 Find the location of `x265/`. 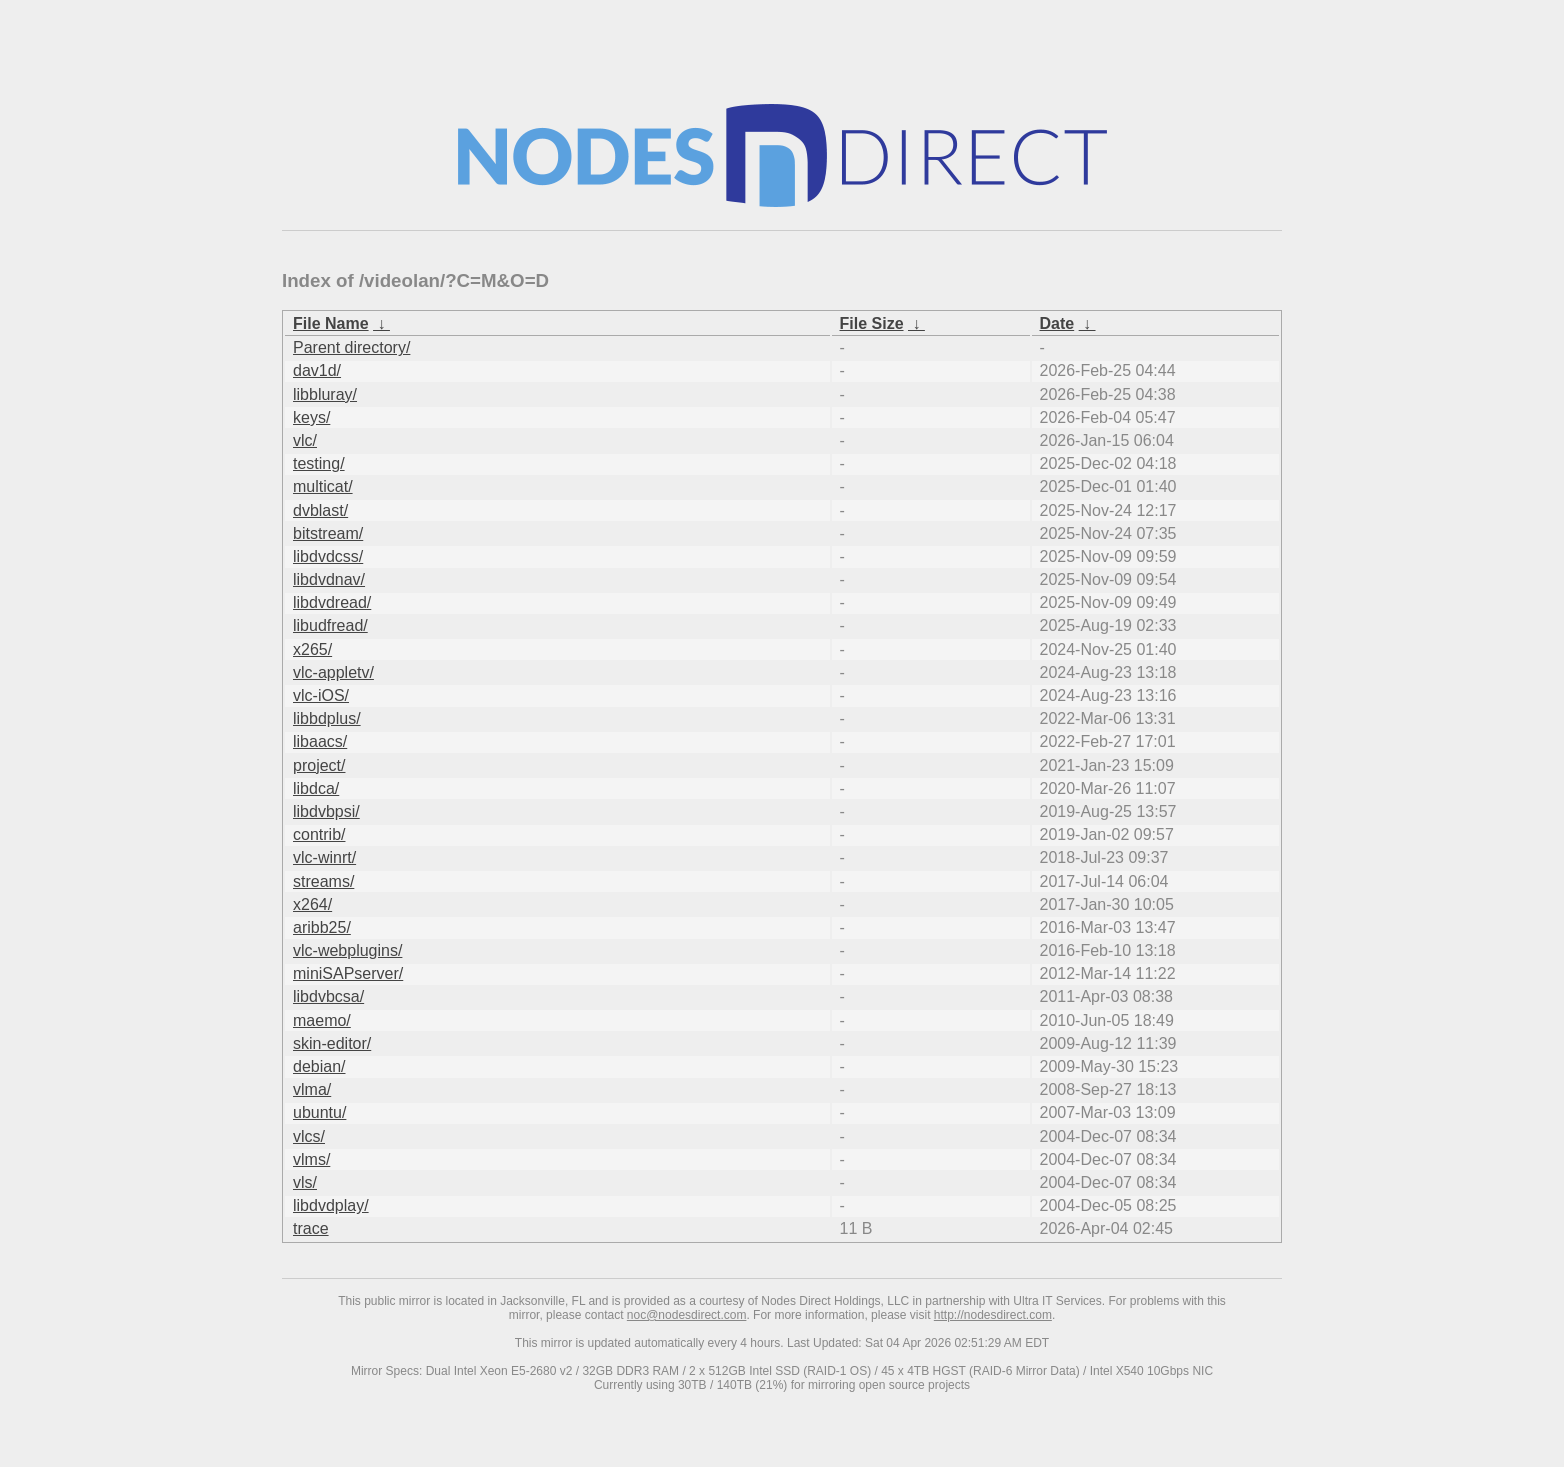

x265/ is located at coordinates (312, 649).